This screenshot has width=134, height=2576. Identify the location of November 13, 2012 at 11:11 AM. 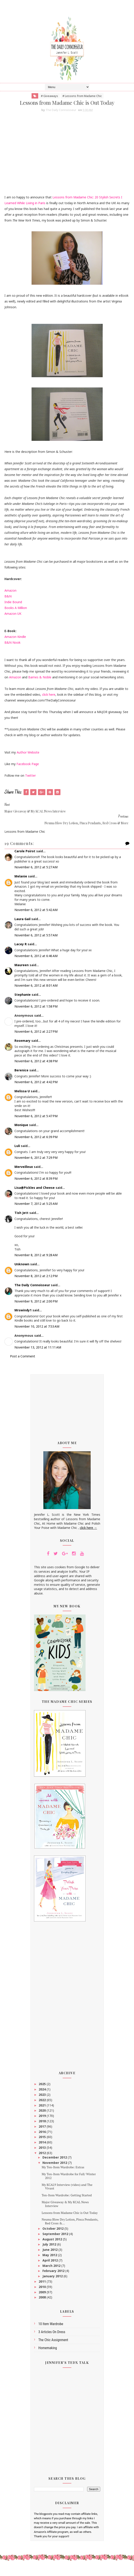
(37, 1352).